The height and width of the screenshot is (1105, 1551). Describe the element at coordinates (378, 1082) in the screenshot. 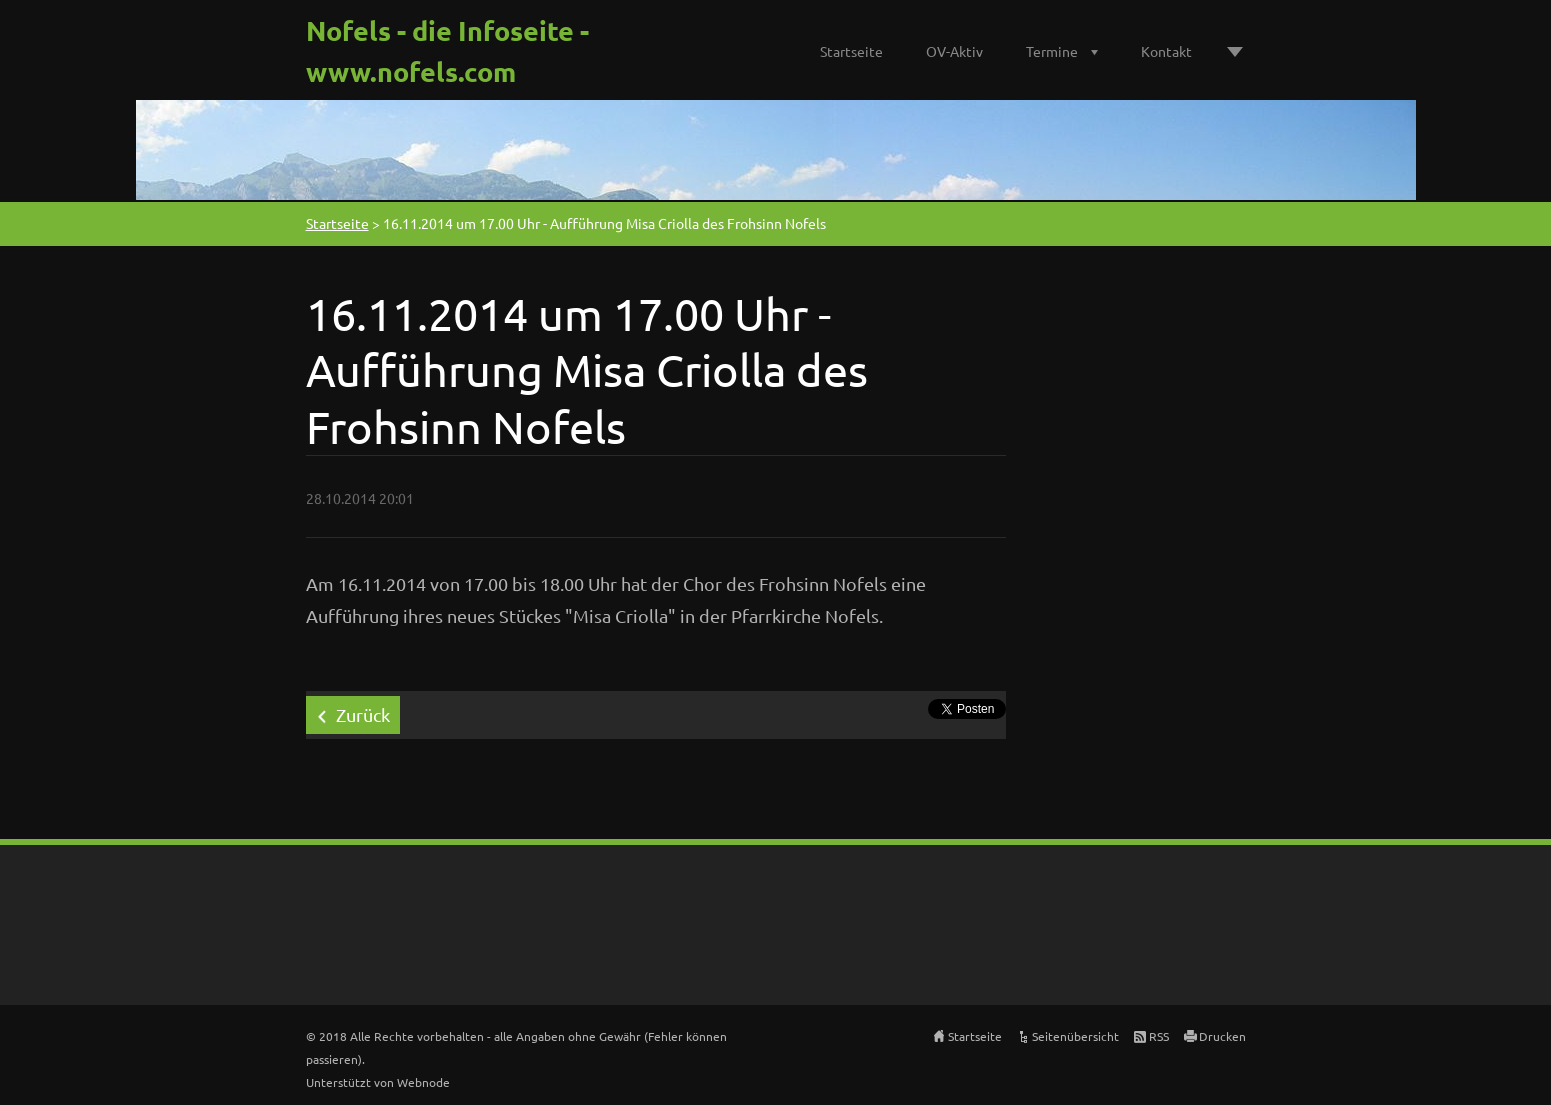

I see `Unterstützt von Webnode` at that location.